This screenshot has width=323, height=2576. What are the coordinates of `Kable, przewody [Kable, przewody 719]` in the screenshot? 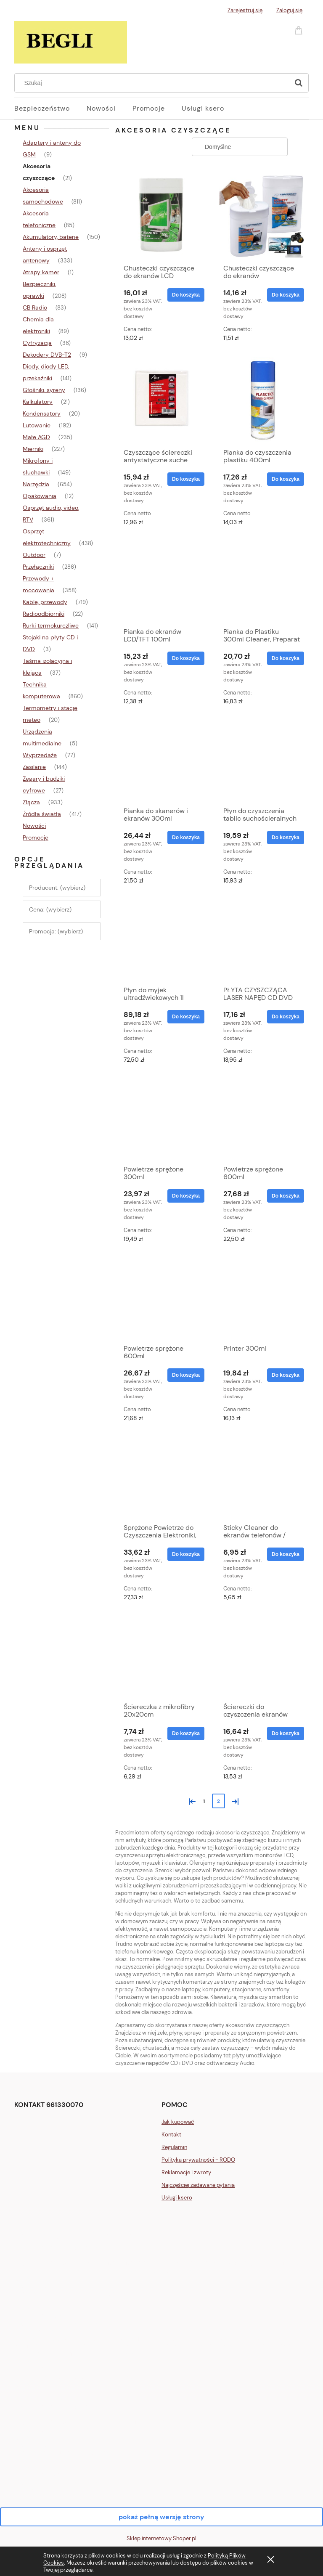 It's located at (45, 602).